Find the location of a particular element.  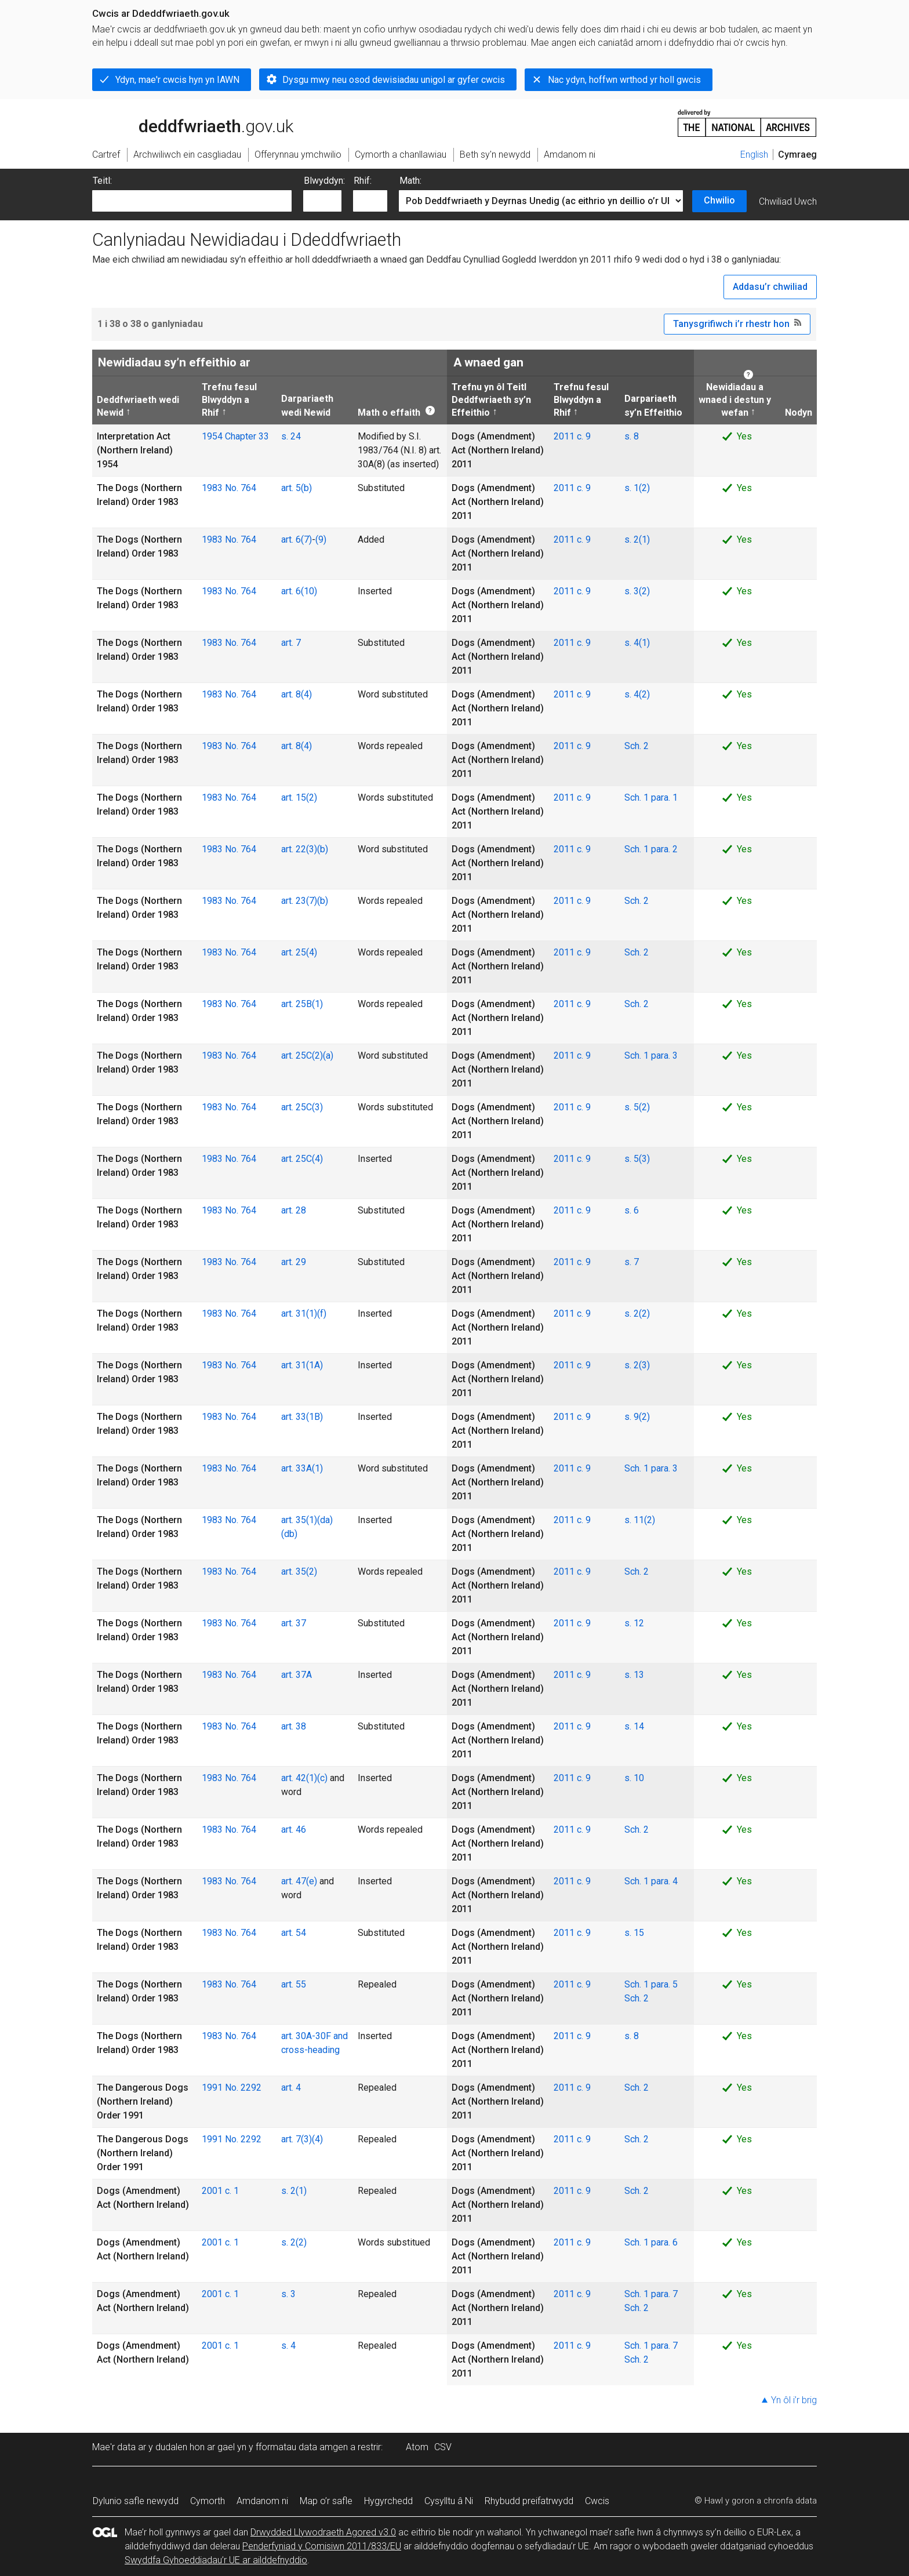

para. 4 is located at coordinates (664, 1881).